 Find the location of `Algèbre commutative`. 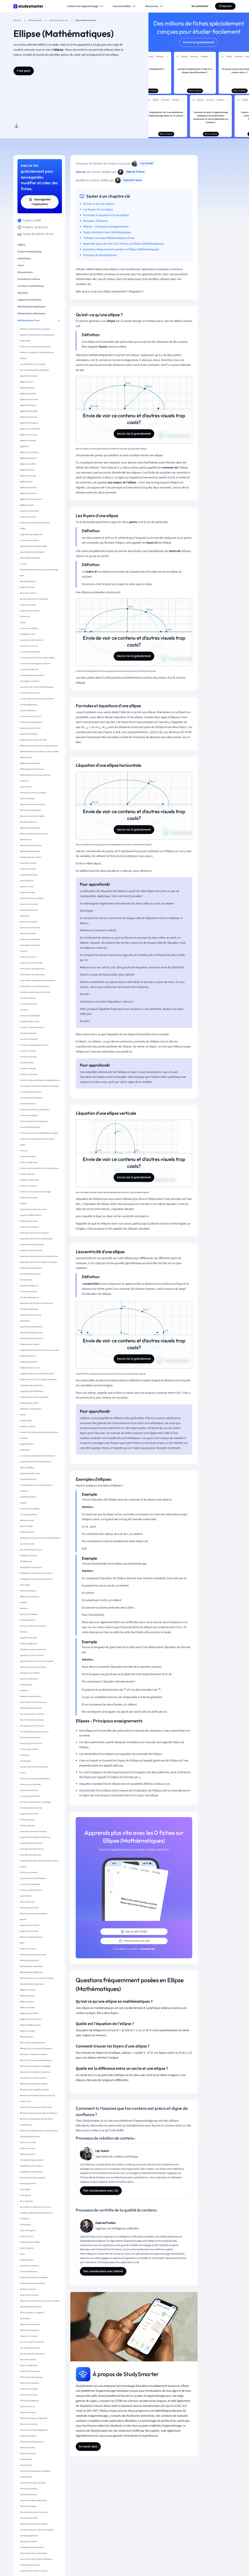

Algèbre commutative is located at coordinates (29, 399).